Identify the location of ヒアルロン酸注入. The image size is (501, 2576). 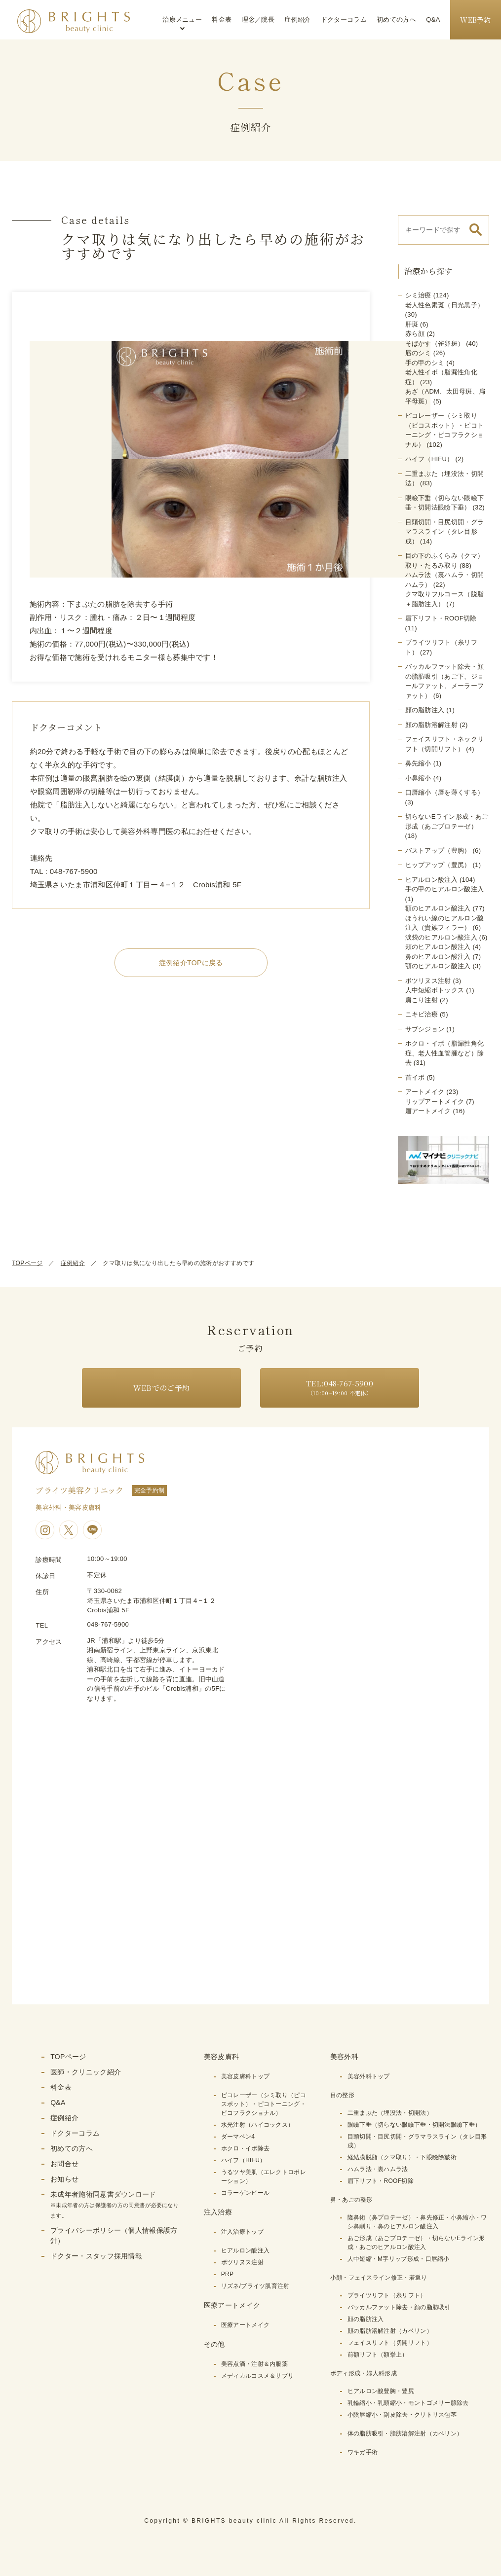
(431, 879).